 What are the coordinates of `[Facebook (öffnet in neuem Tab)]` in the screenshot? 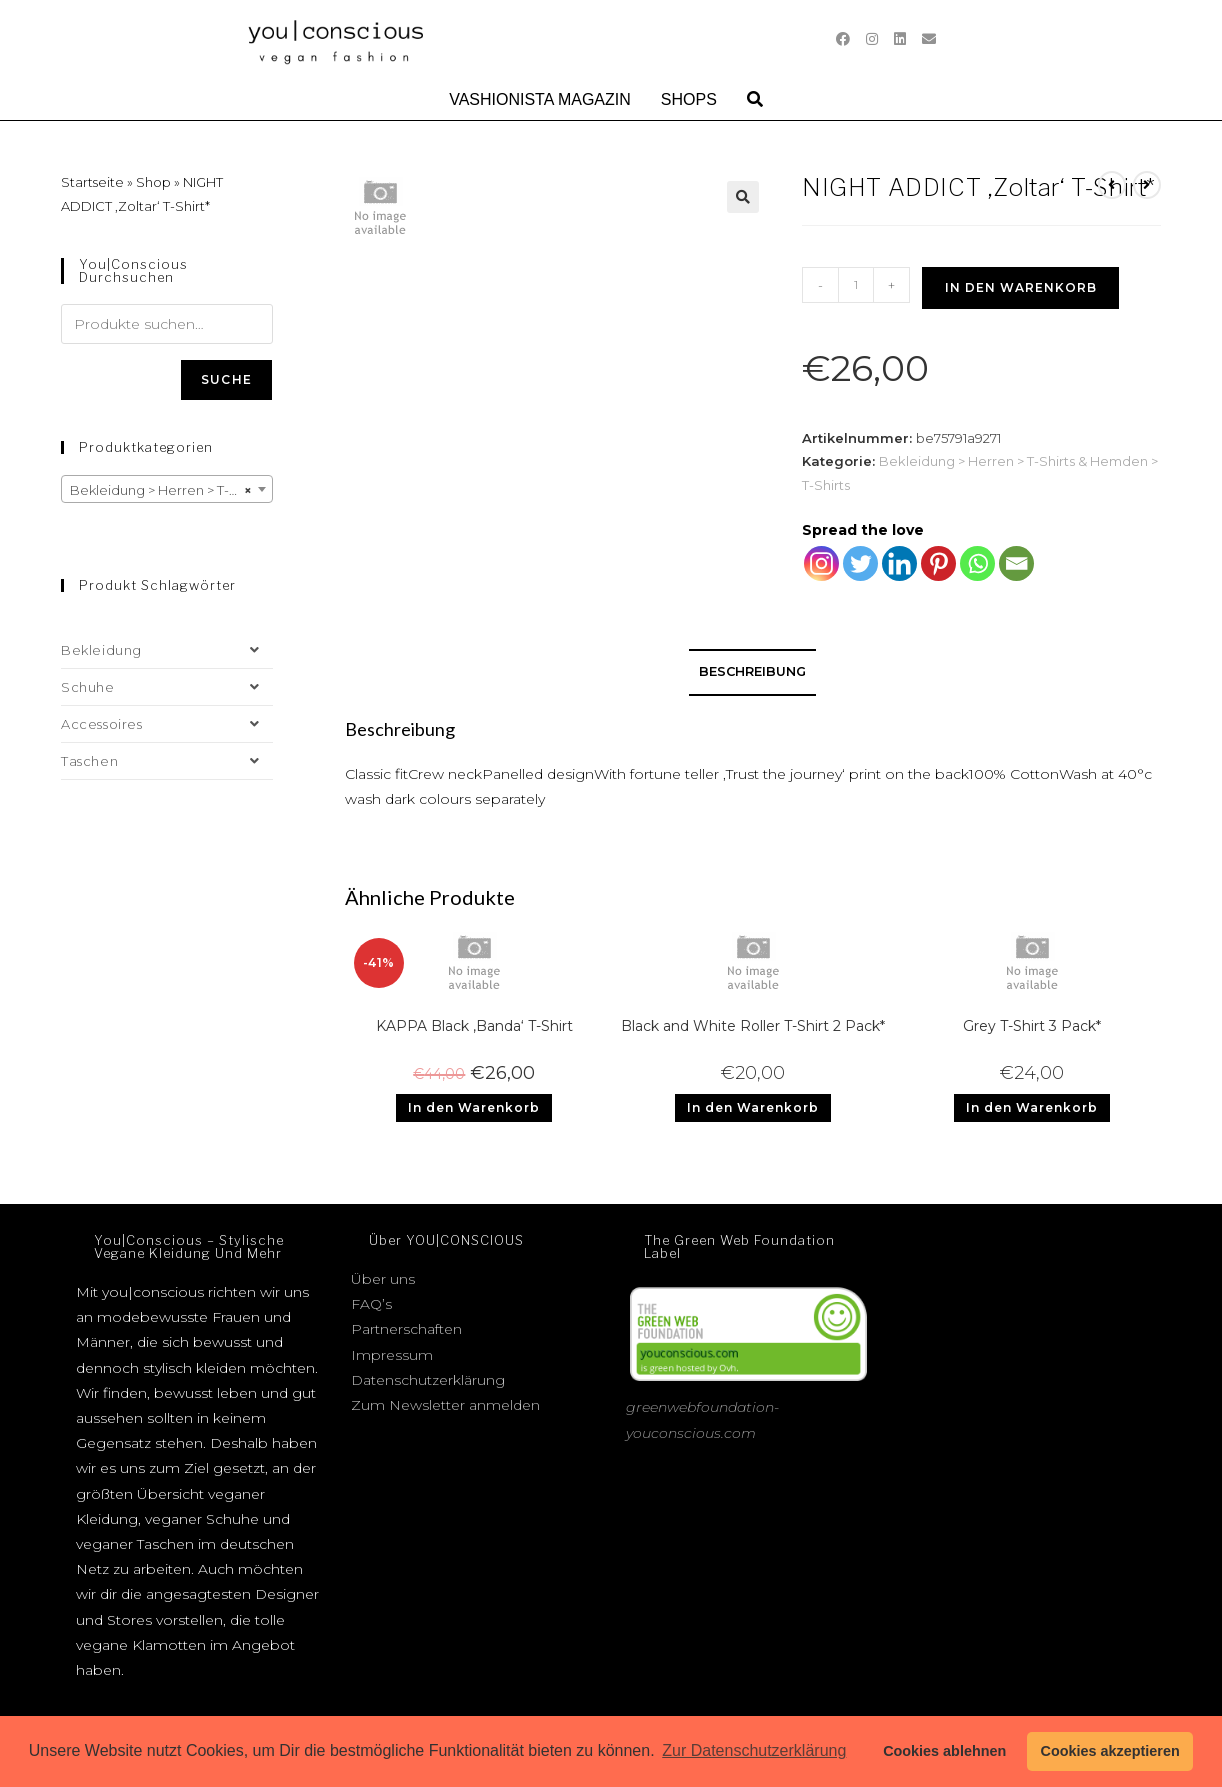 It's located at (843, 39).